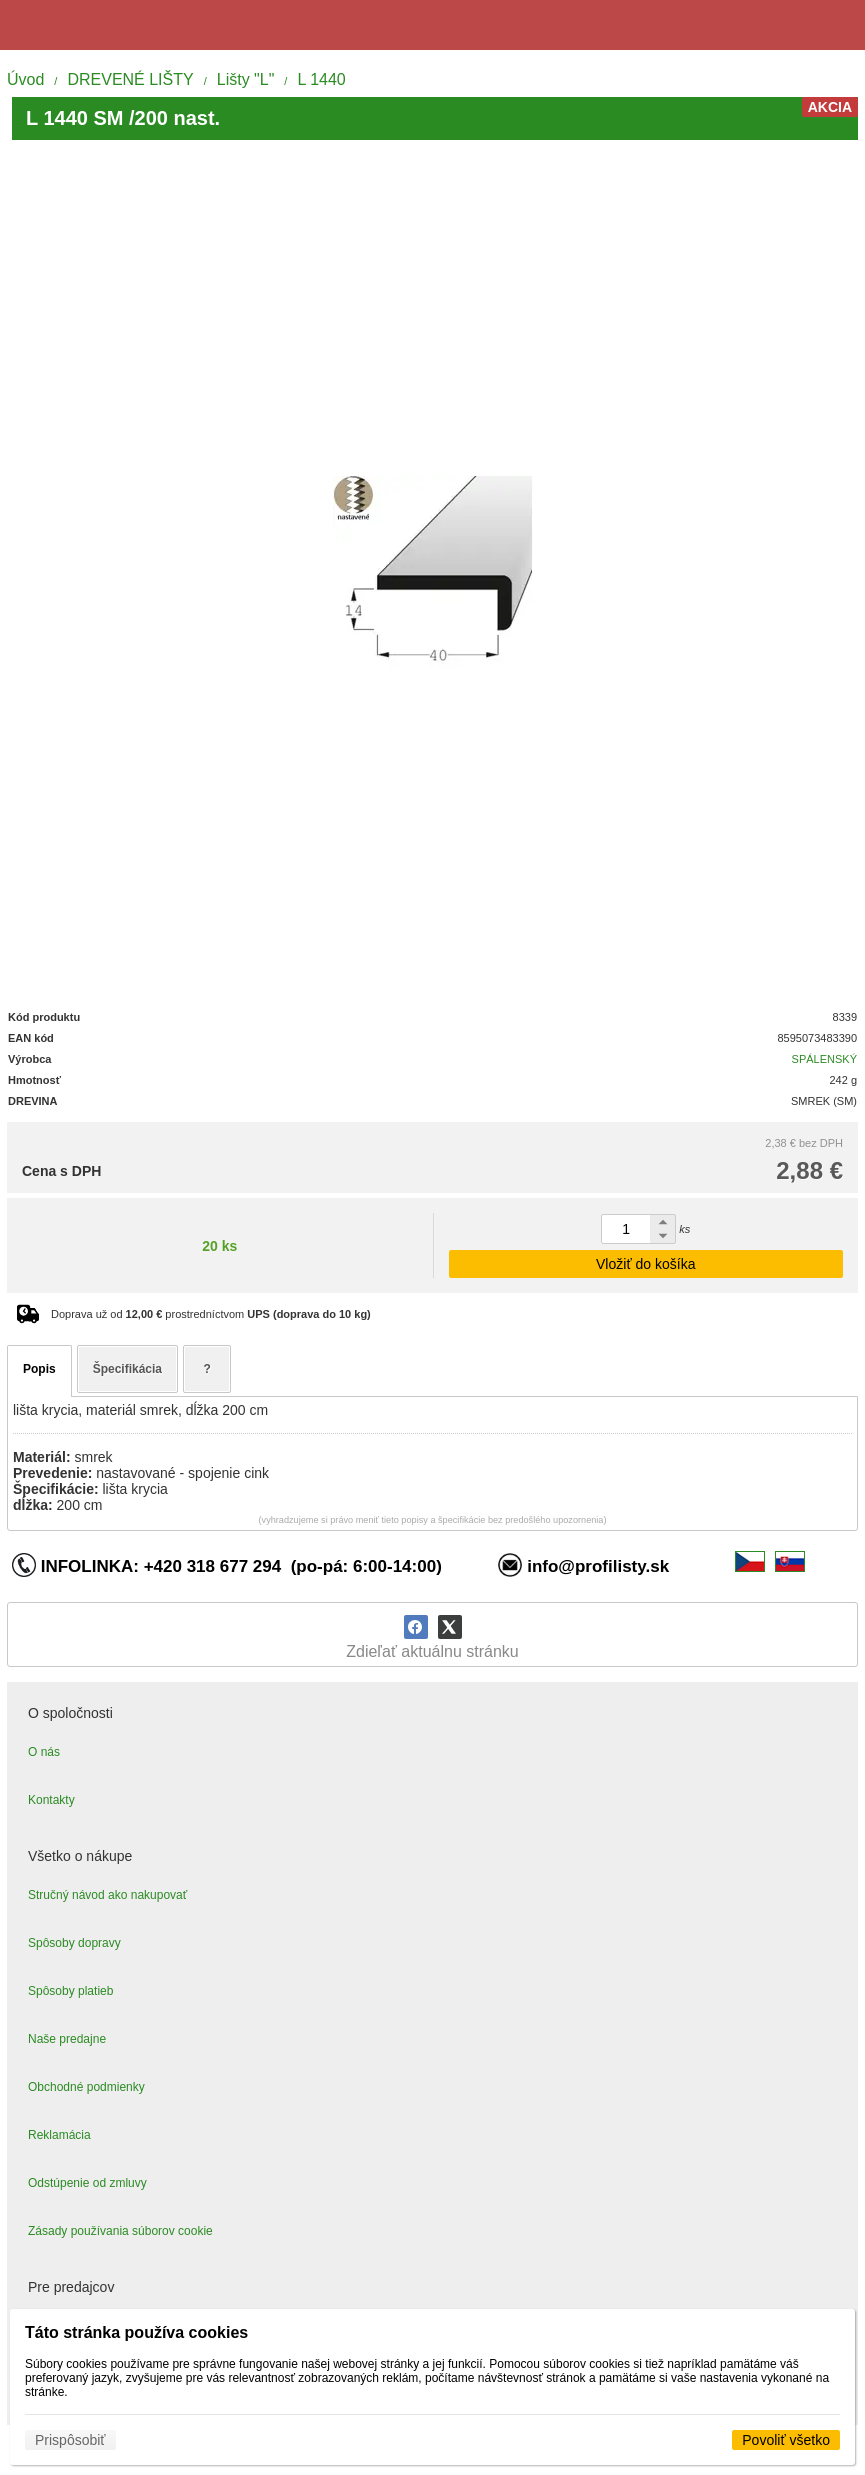 The height and width of the screenshot is (2475, 865). I want to click on Kontakty, so click(51, 1800).